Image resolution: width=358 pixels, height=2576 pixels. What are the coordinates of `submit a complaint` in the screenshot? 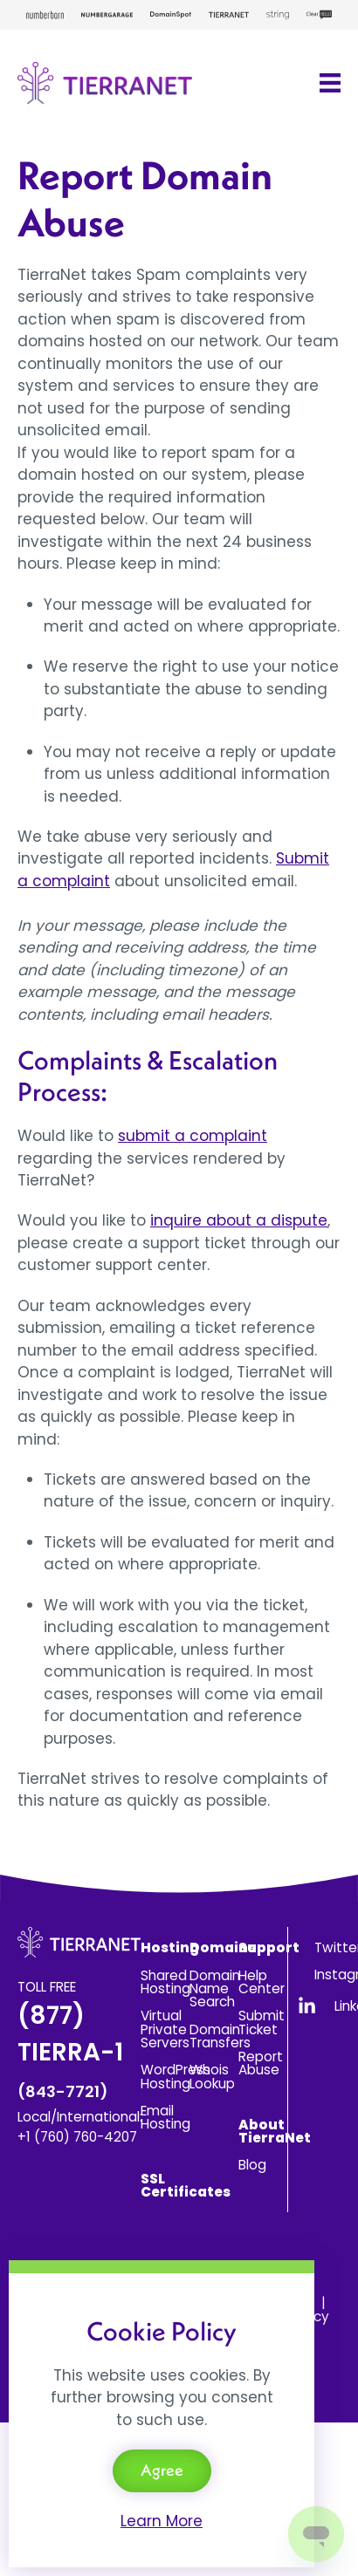 It's located at (192, 1135).